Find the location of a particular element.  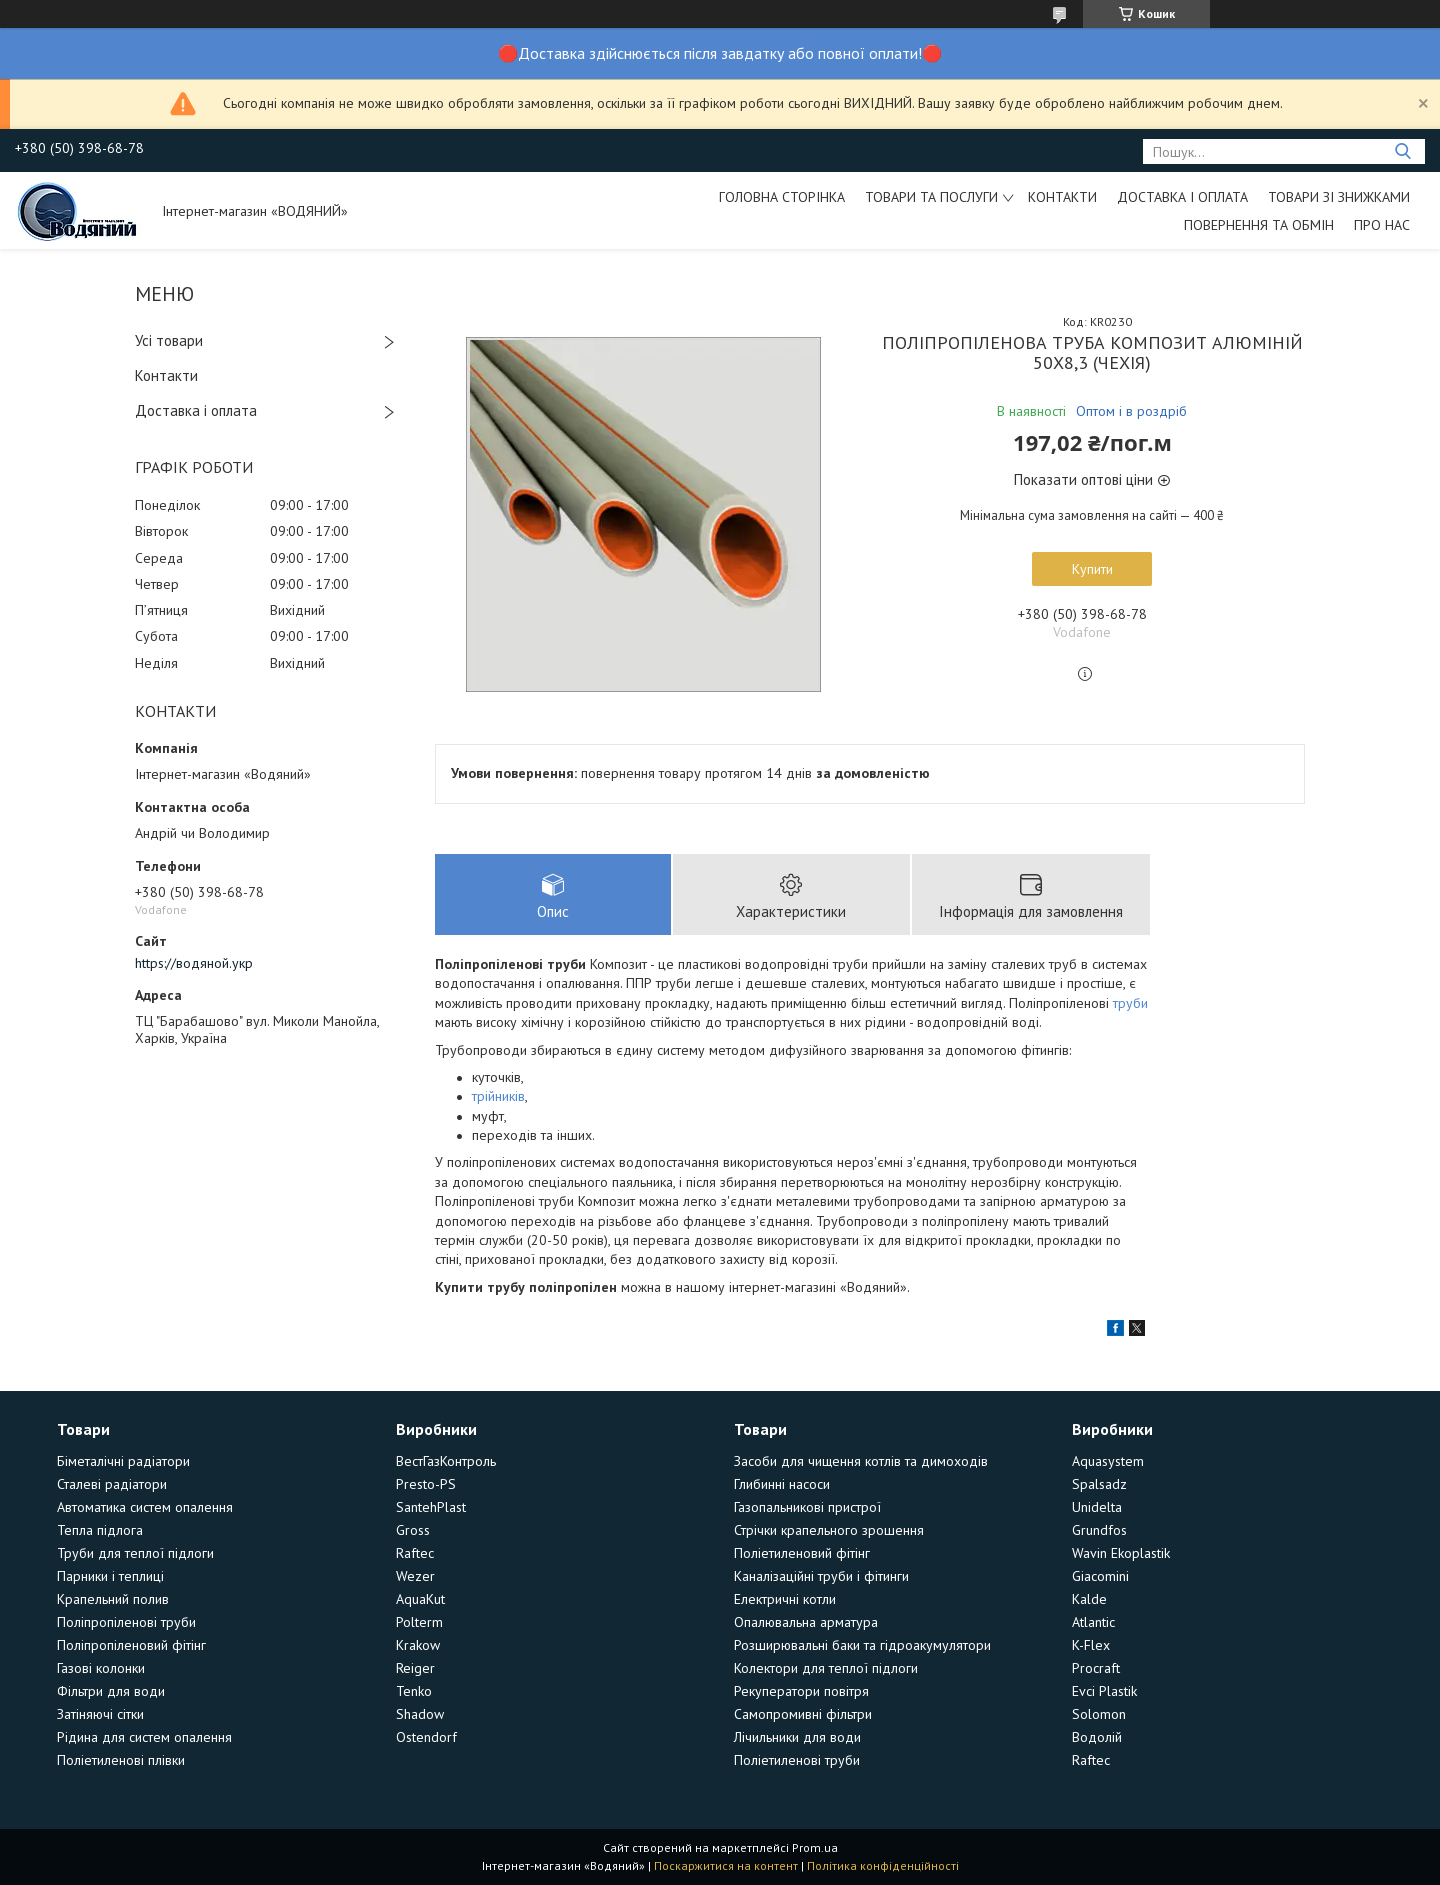

Поліетиленові плівки is located at coordinates (121, 1760).